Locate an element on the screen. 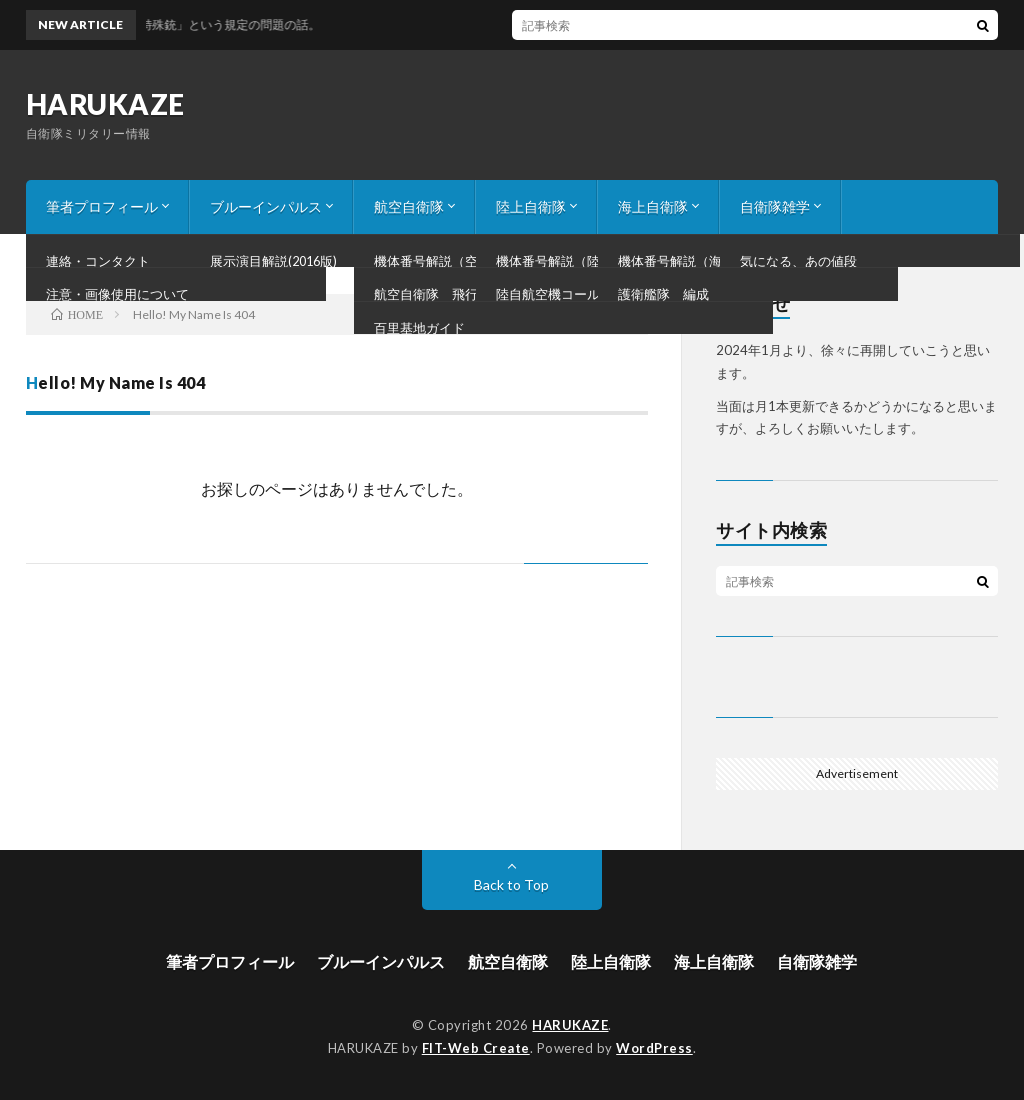  ブルーインパルス is located at coordinates (266, 206).